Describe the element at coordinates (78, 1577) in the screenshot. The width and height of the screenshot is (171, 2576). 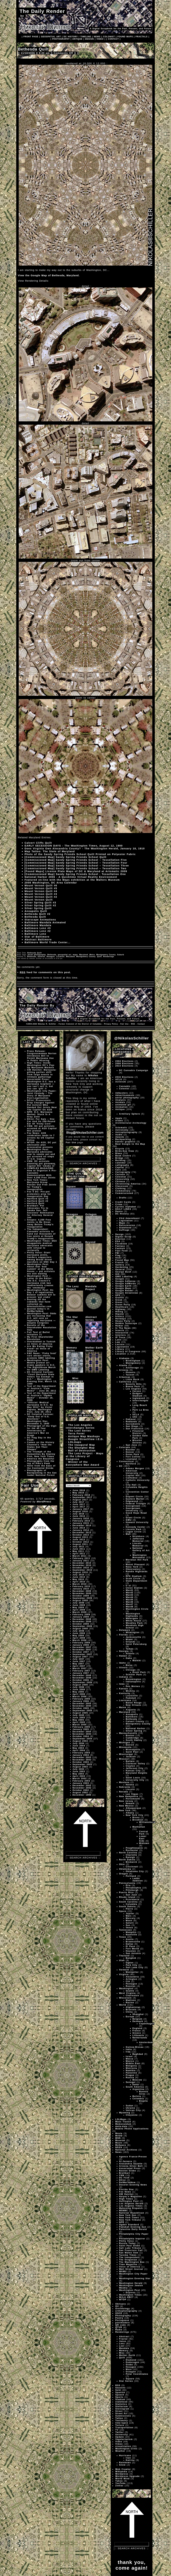
I see `June 2010` at that location.